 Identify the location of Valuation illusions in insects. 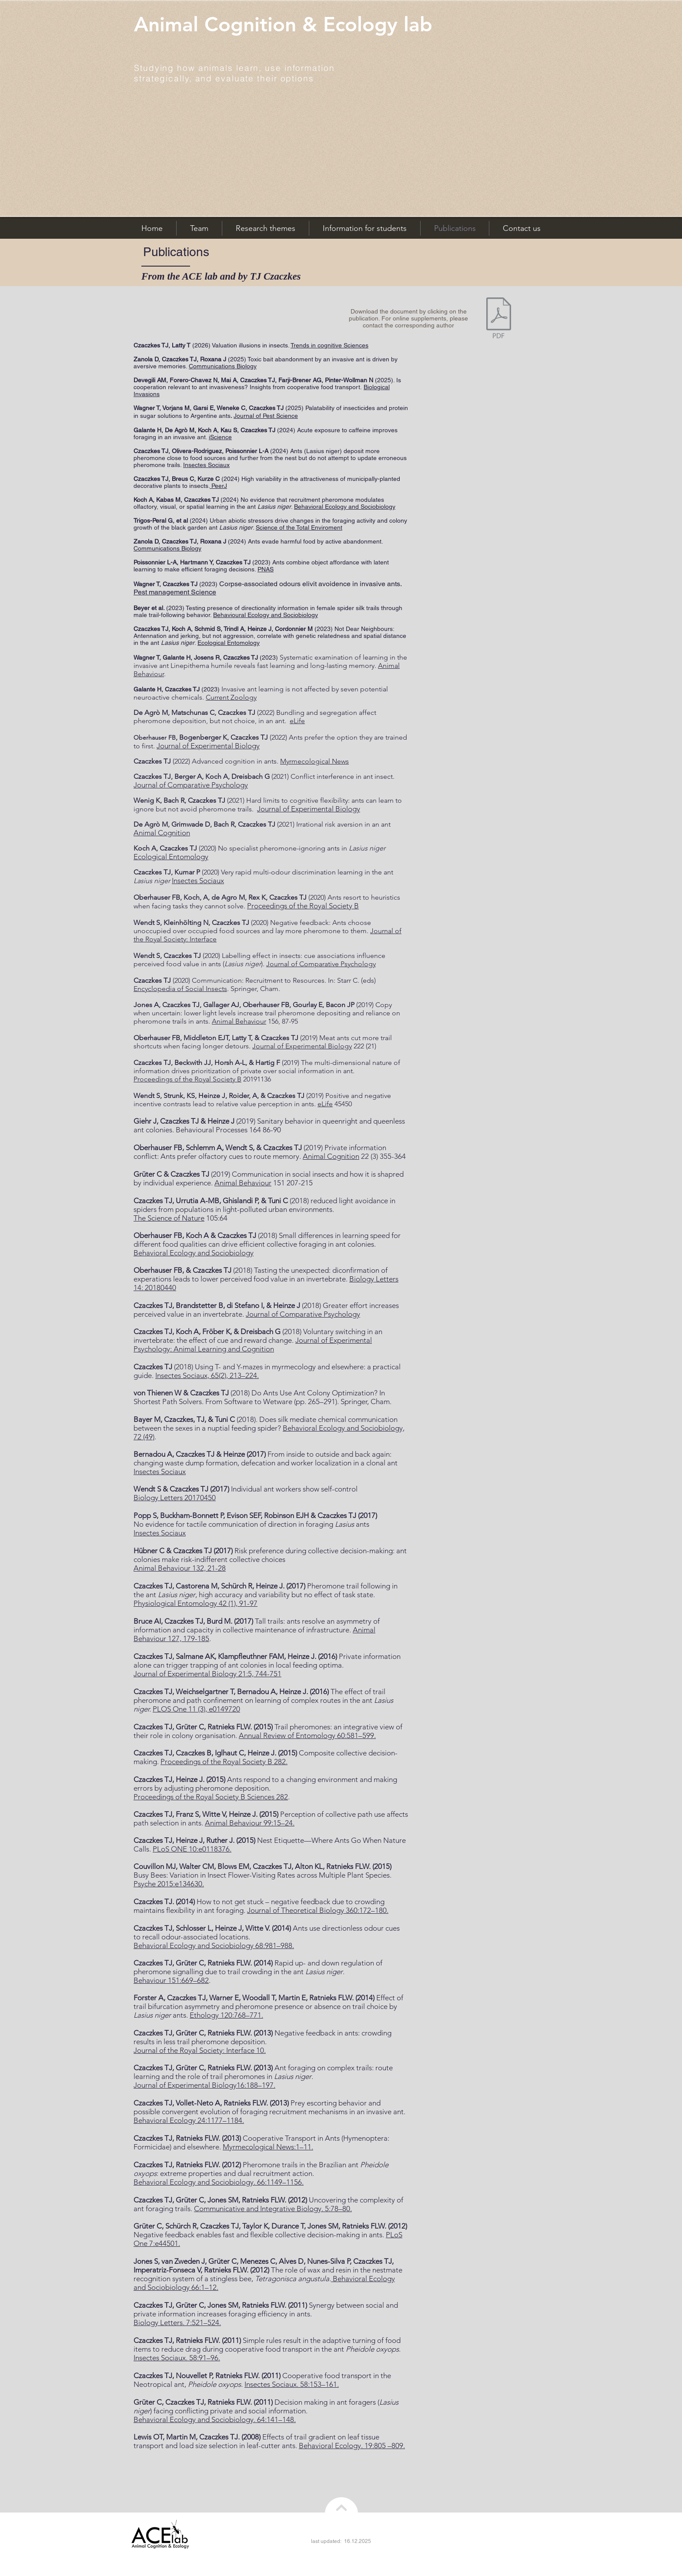
(250, 345).